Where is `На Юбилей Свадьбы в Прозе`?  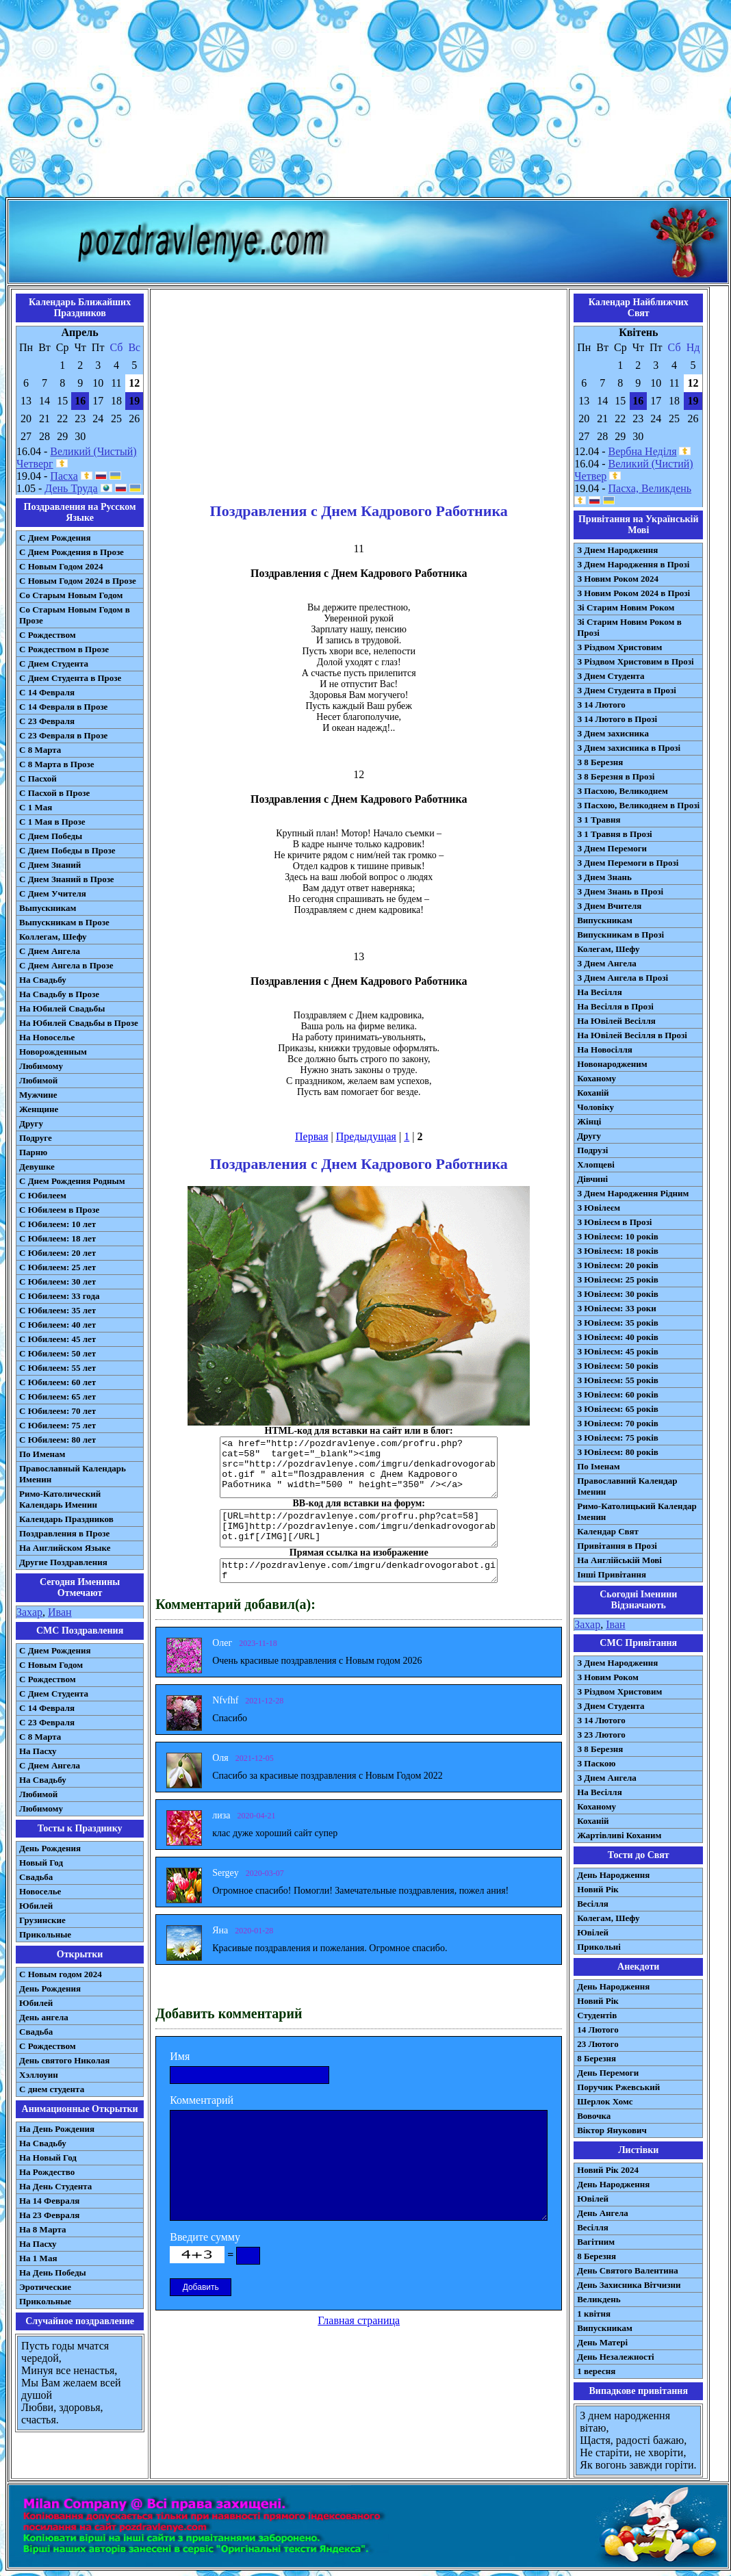 На Юбилей Свадьбы в Прозе is located at coordinates (78, 1023).